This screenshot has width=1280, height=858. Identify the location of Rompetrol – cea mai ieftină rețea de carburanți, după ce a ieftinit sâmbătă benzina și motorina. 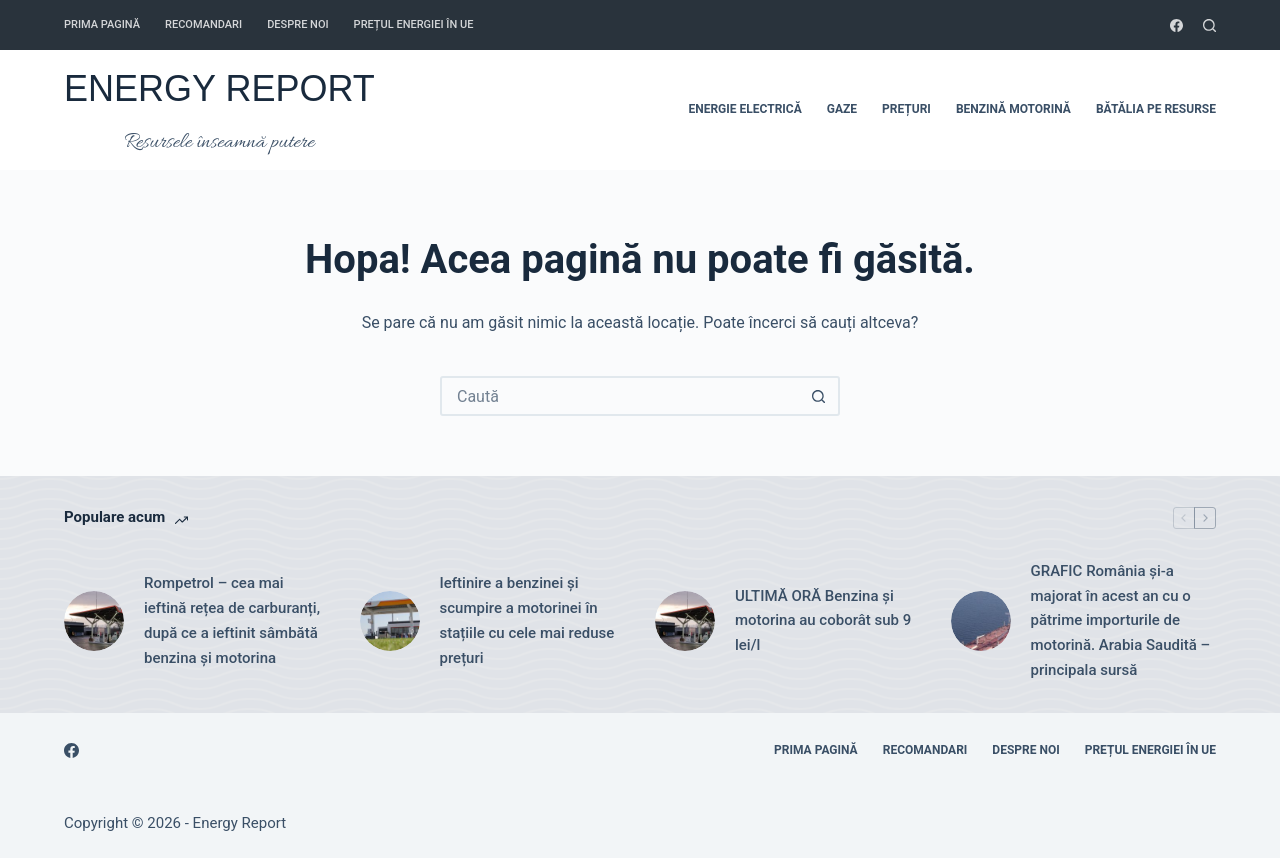
(232, 620).